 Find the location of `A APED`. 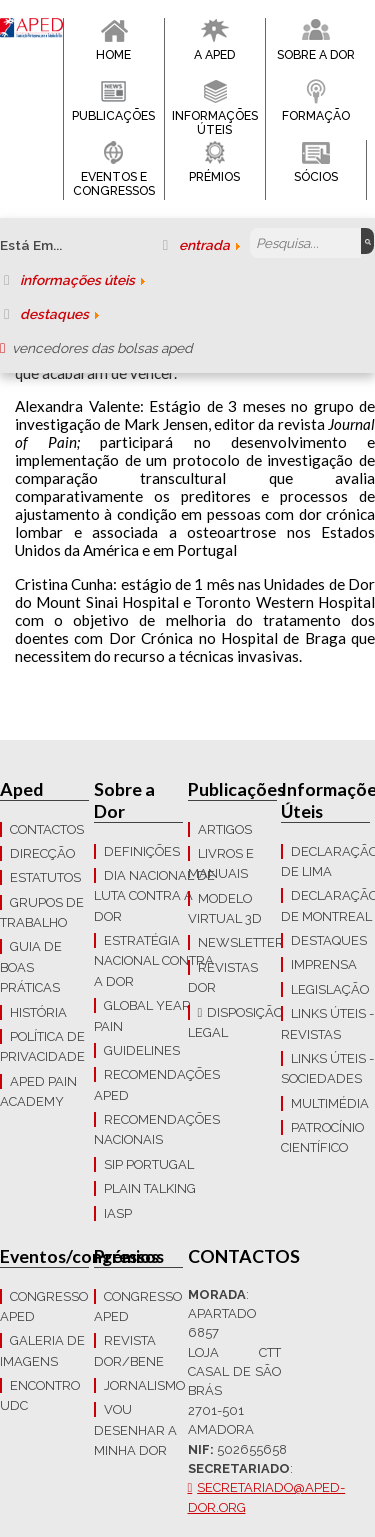

A APED is located at coordinates (214, 55).